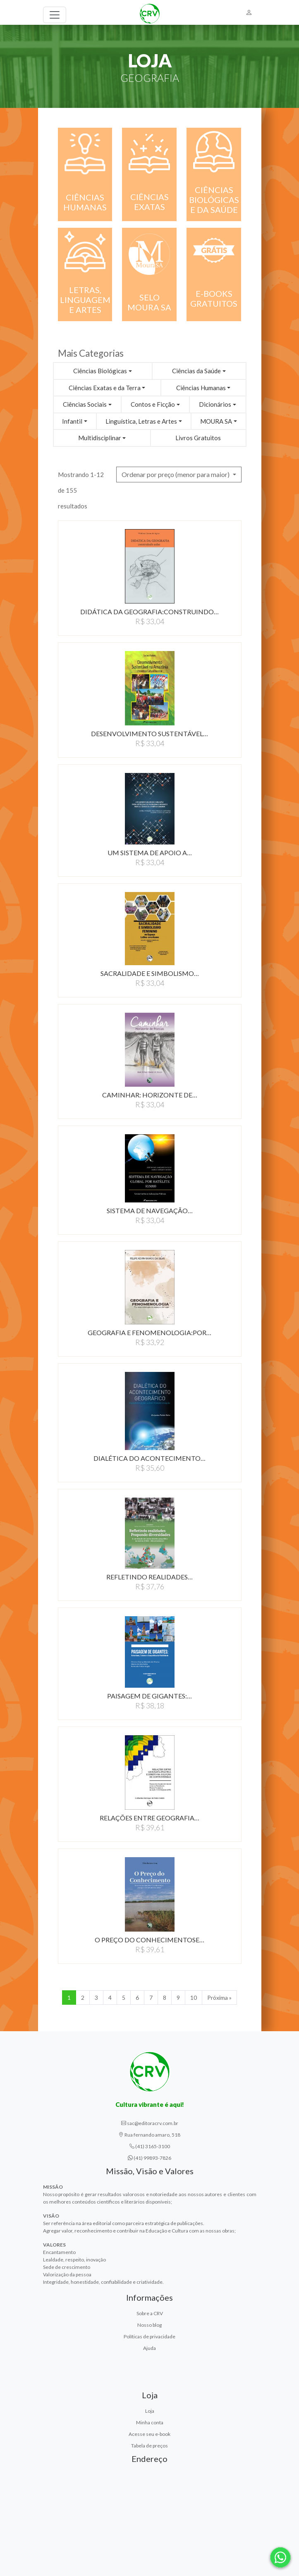  What do you see at coordinates (219, 1997) in the screenshot?
I see `Próxima » [Próxima]` at bounding box center [219, 1997].